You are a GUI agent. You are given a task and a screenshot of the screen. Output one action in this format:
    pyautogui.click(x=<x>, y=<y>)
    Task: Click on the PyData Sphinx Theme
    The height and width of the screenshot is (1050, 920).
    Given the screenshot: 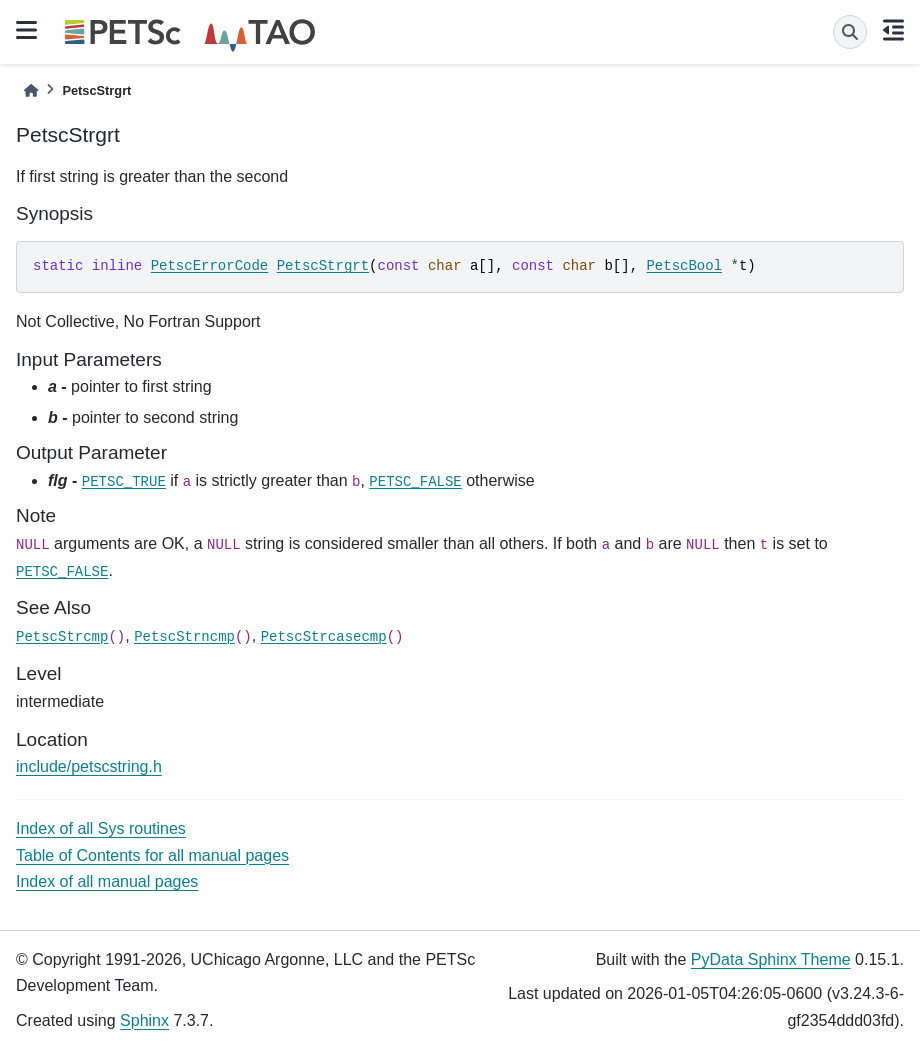 What is the action you would take?
    pyautogui.click(x=771, y=959)
    